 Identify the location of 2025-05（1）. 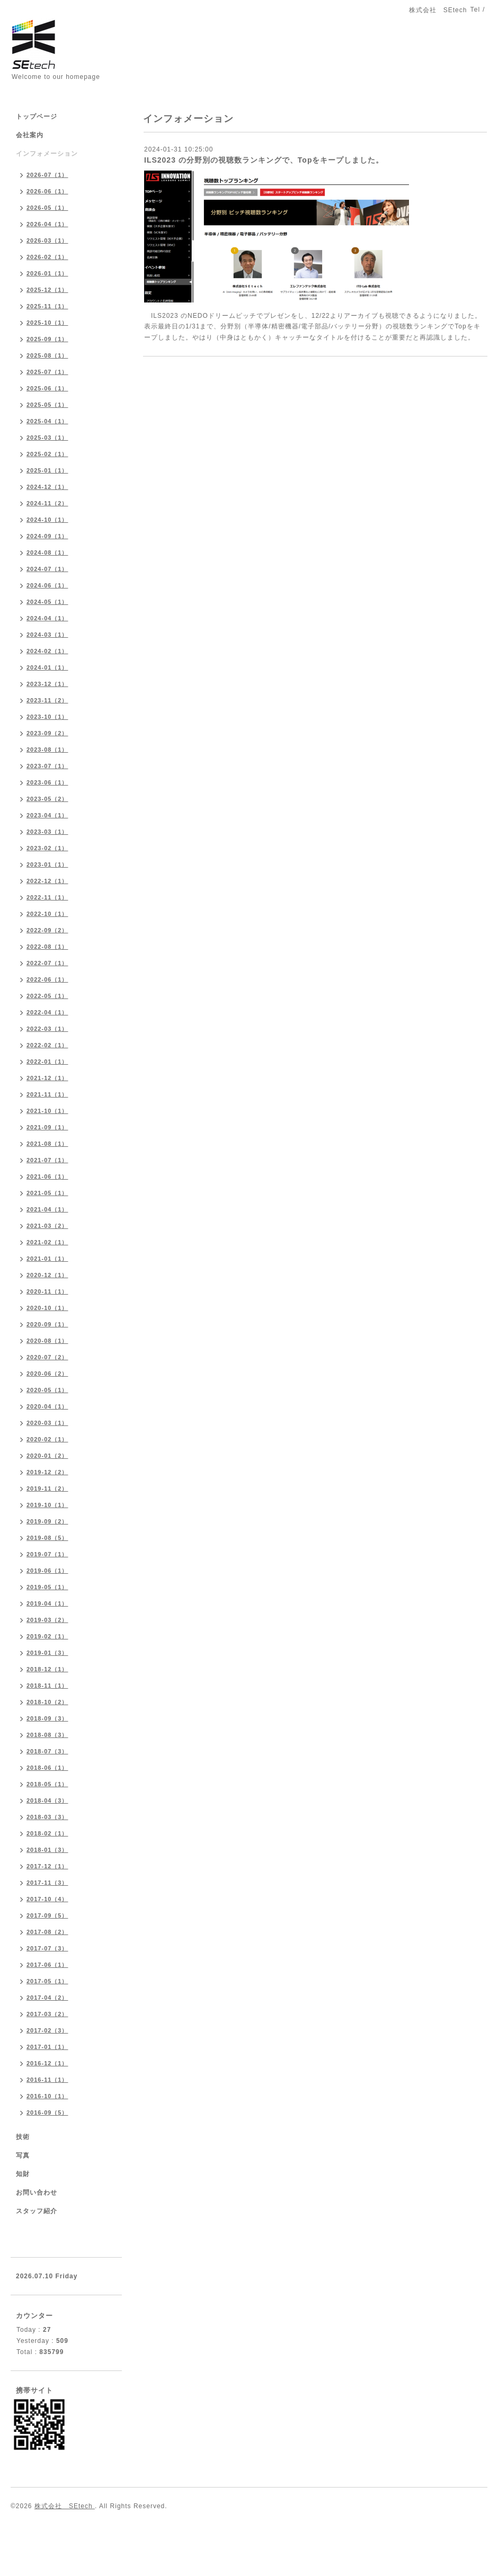
(47, 405).